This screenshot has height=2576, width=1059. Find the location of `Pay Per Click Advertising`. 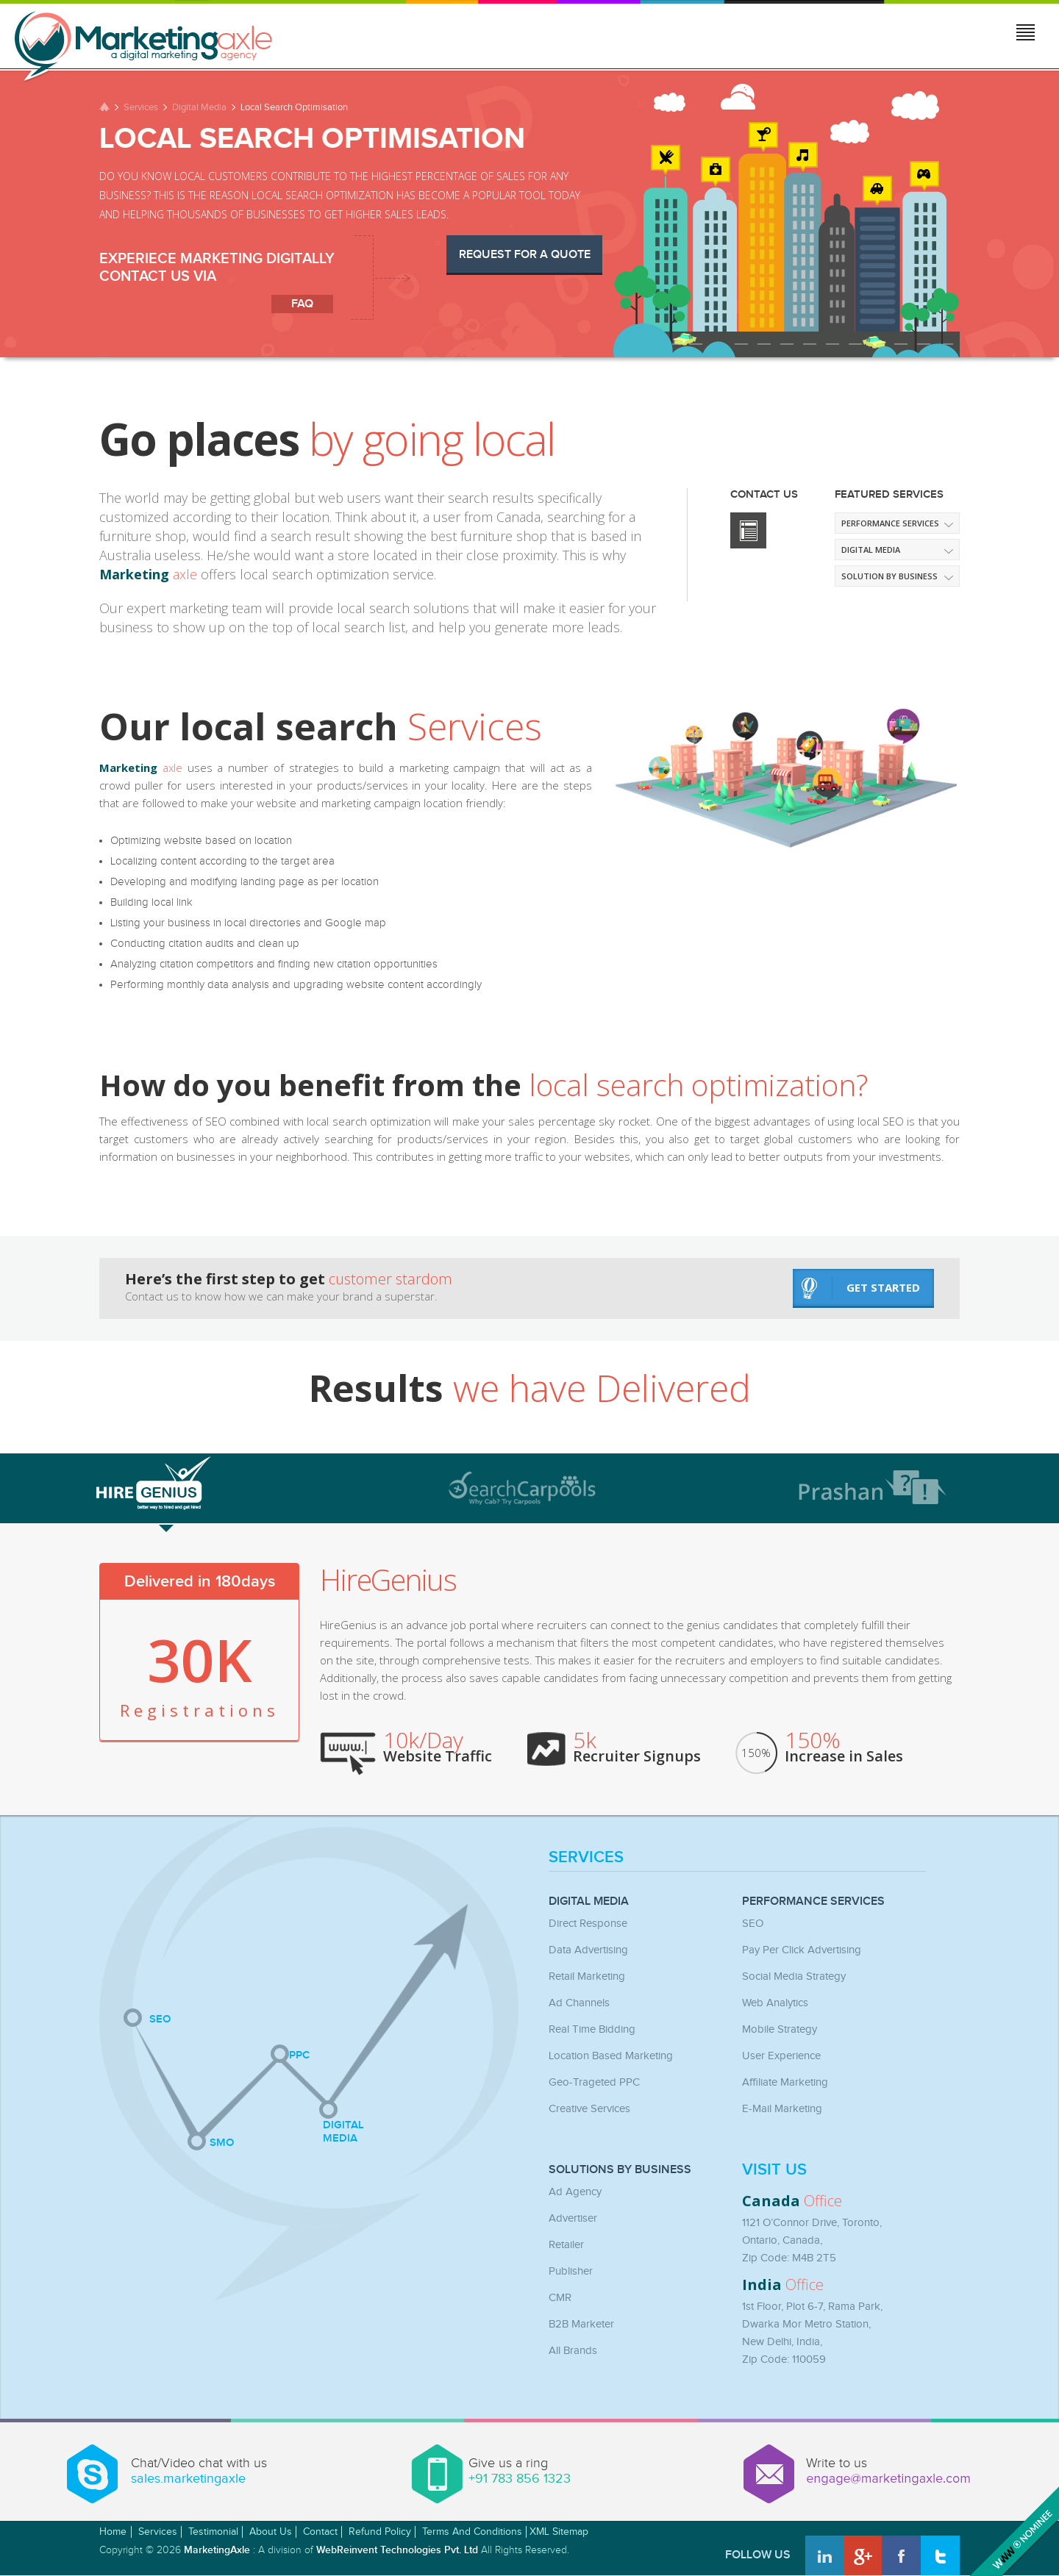

Pay Per Click Advertising is located at coordinates (801, 1950).